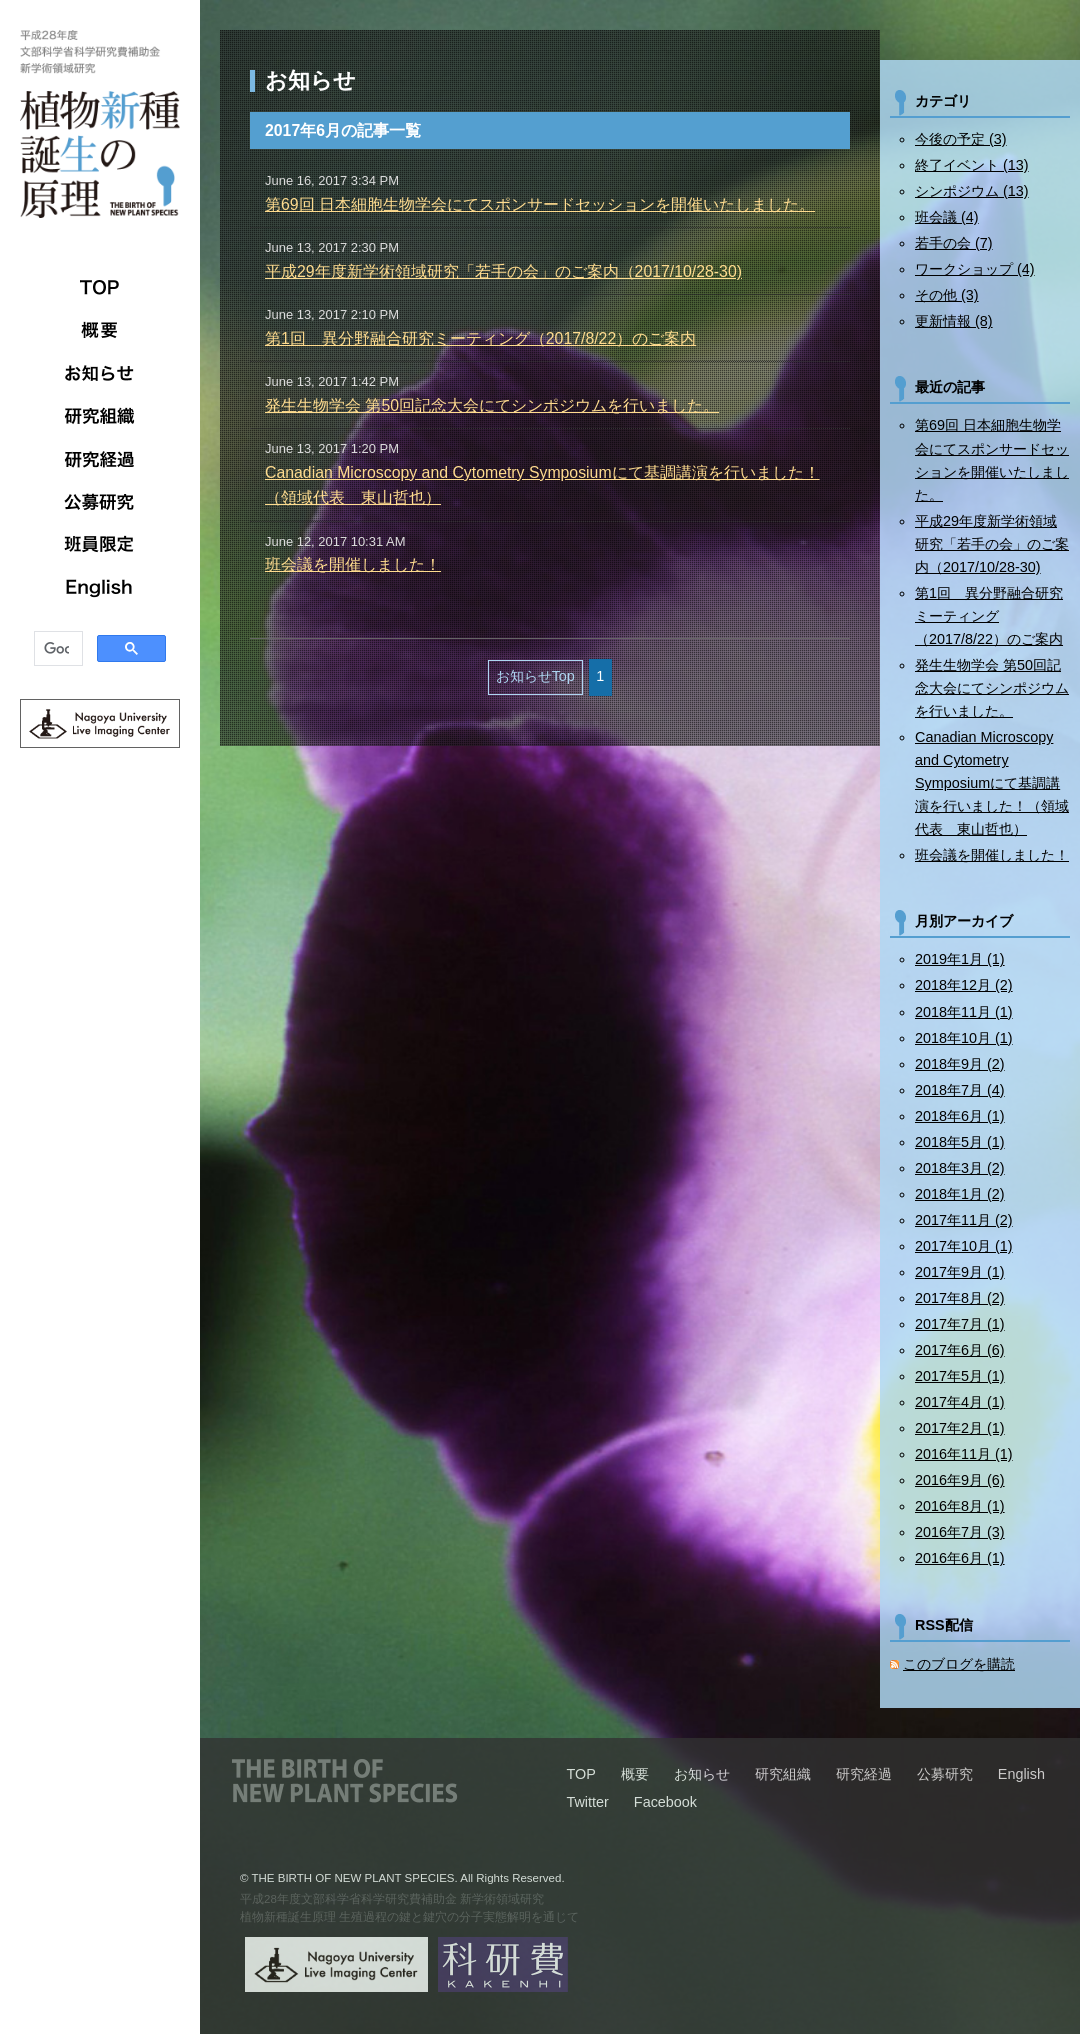 This screenshot has width=1080, height=2034. I want to click on 2018年1月 (2), so click(960, 1194).